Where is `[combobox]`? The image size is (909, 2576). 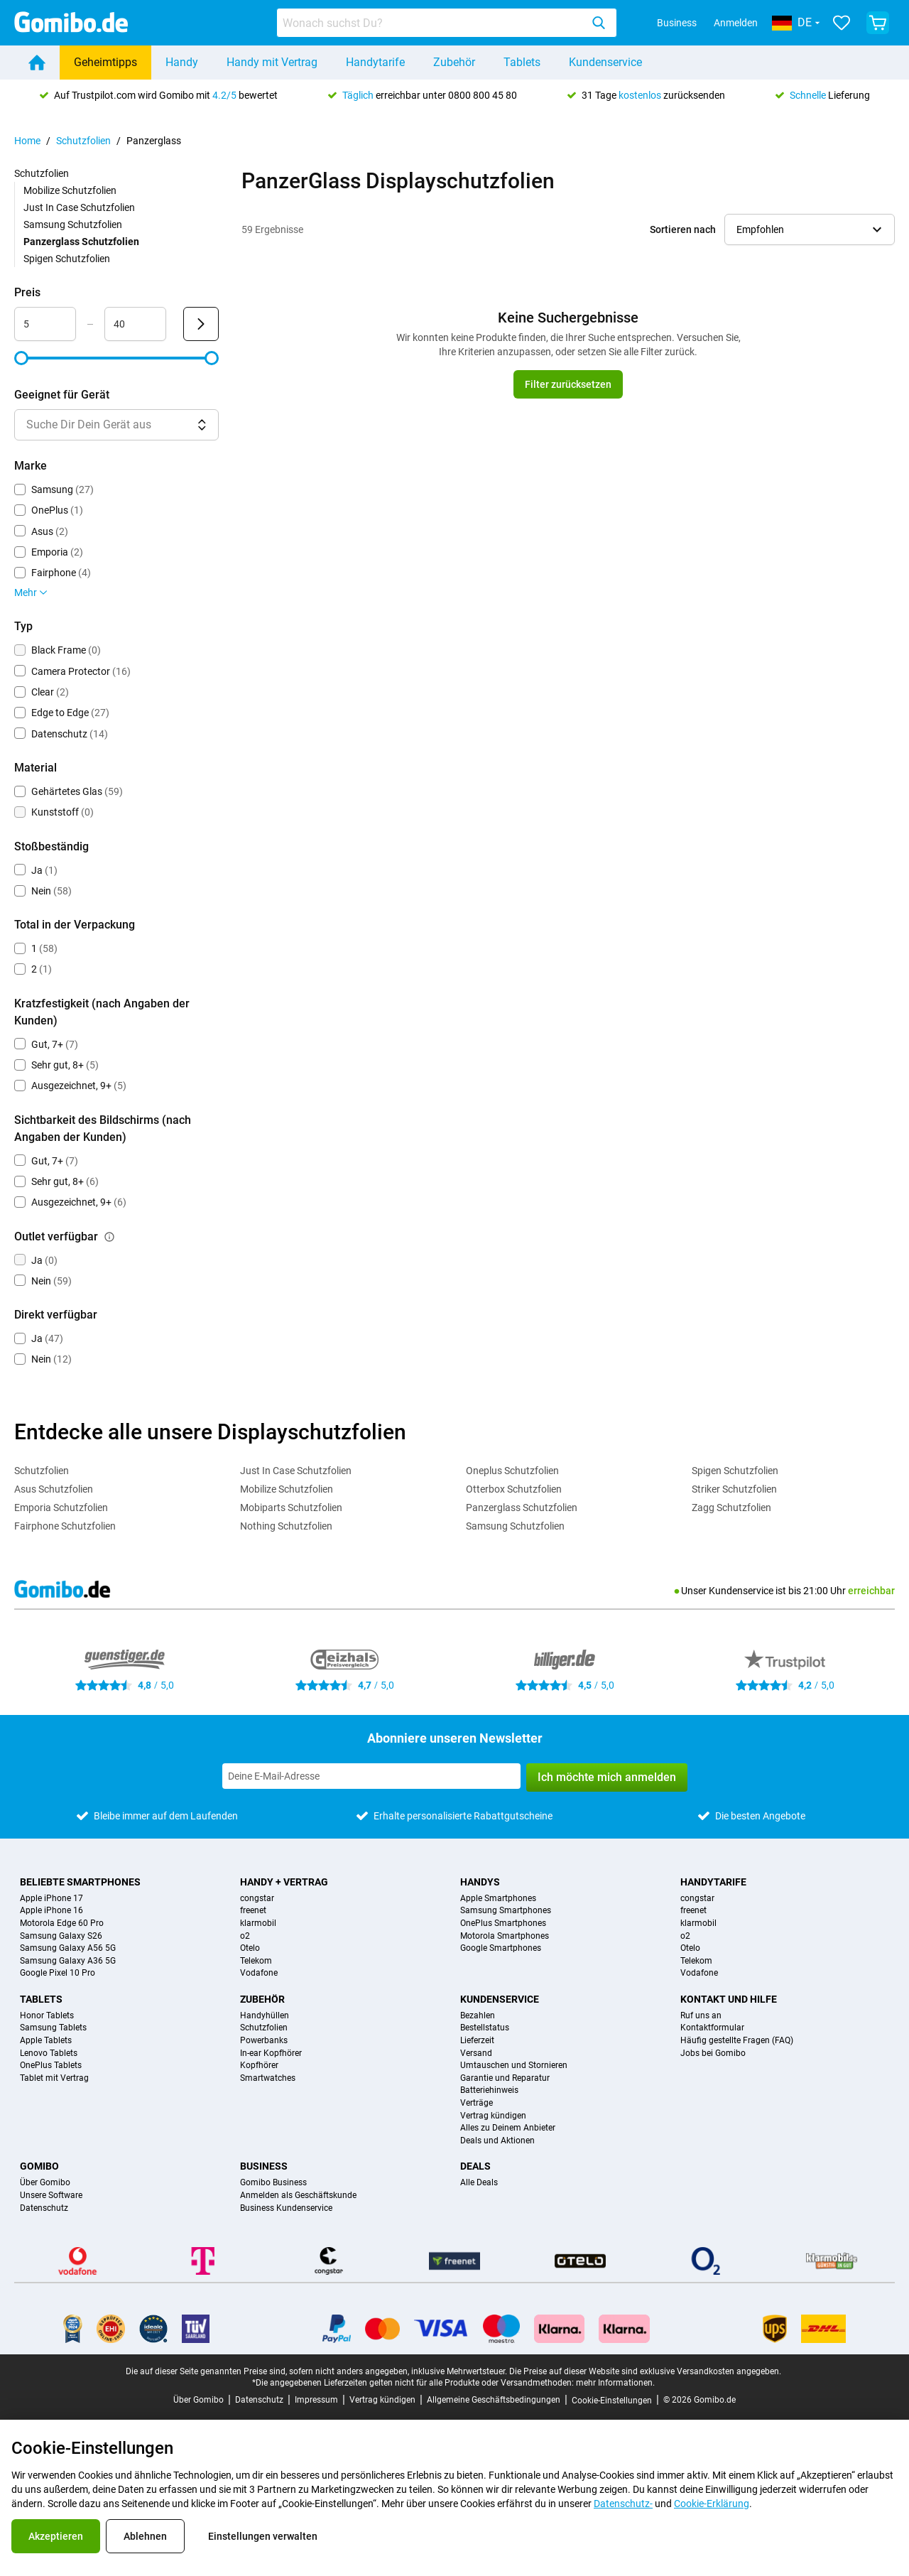
[combobox] is located at coordinates (446, 23).